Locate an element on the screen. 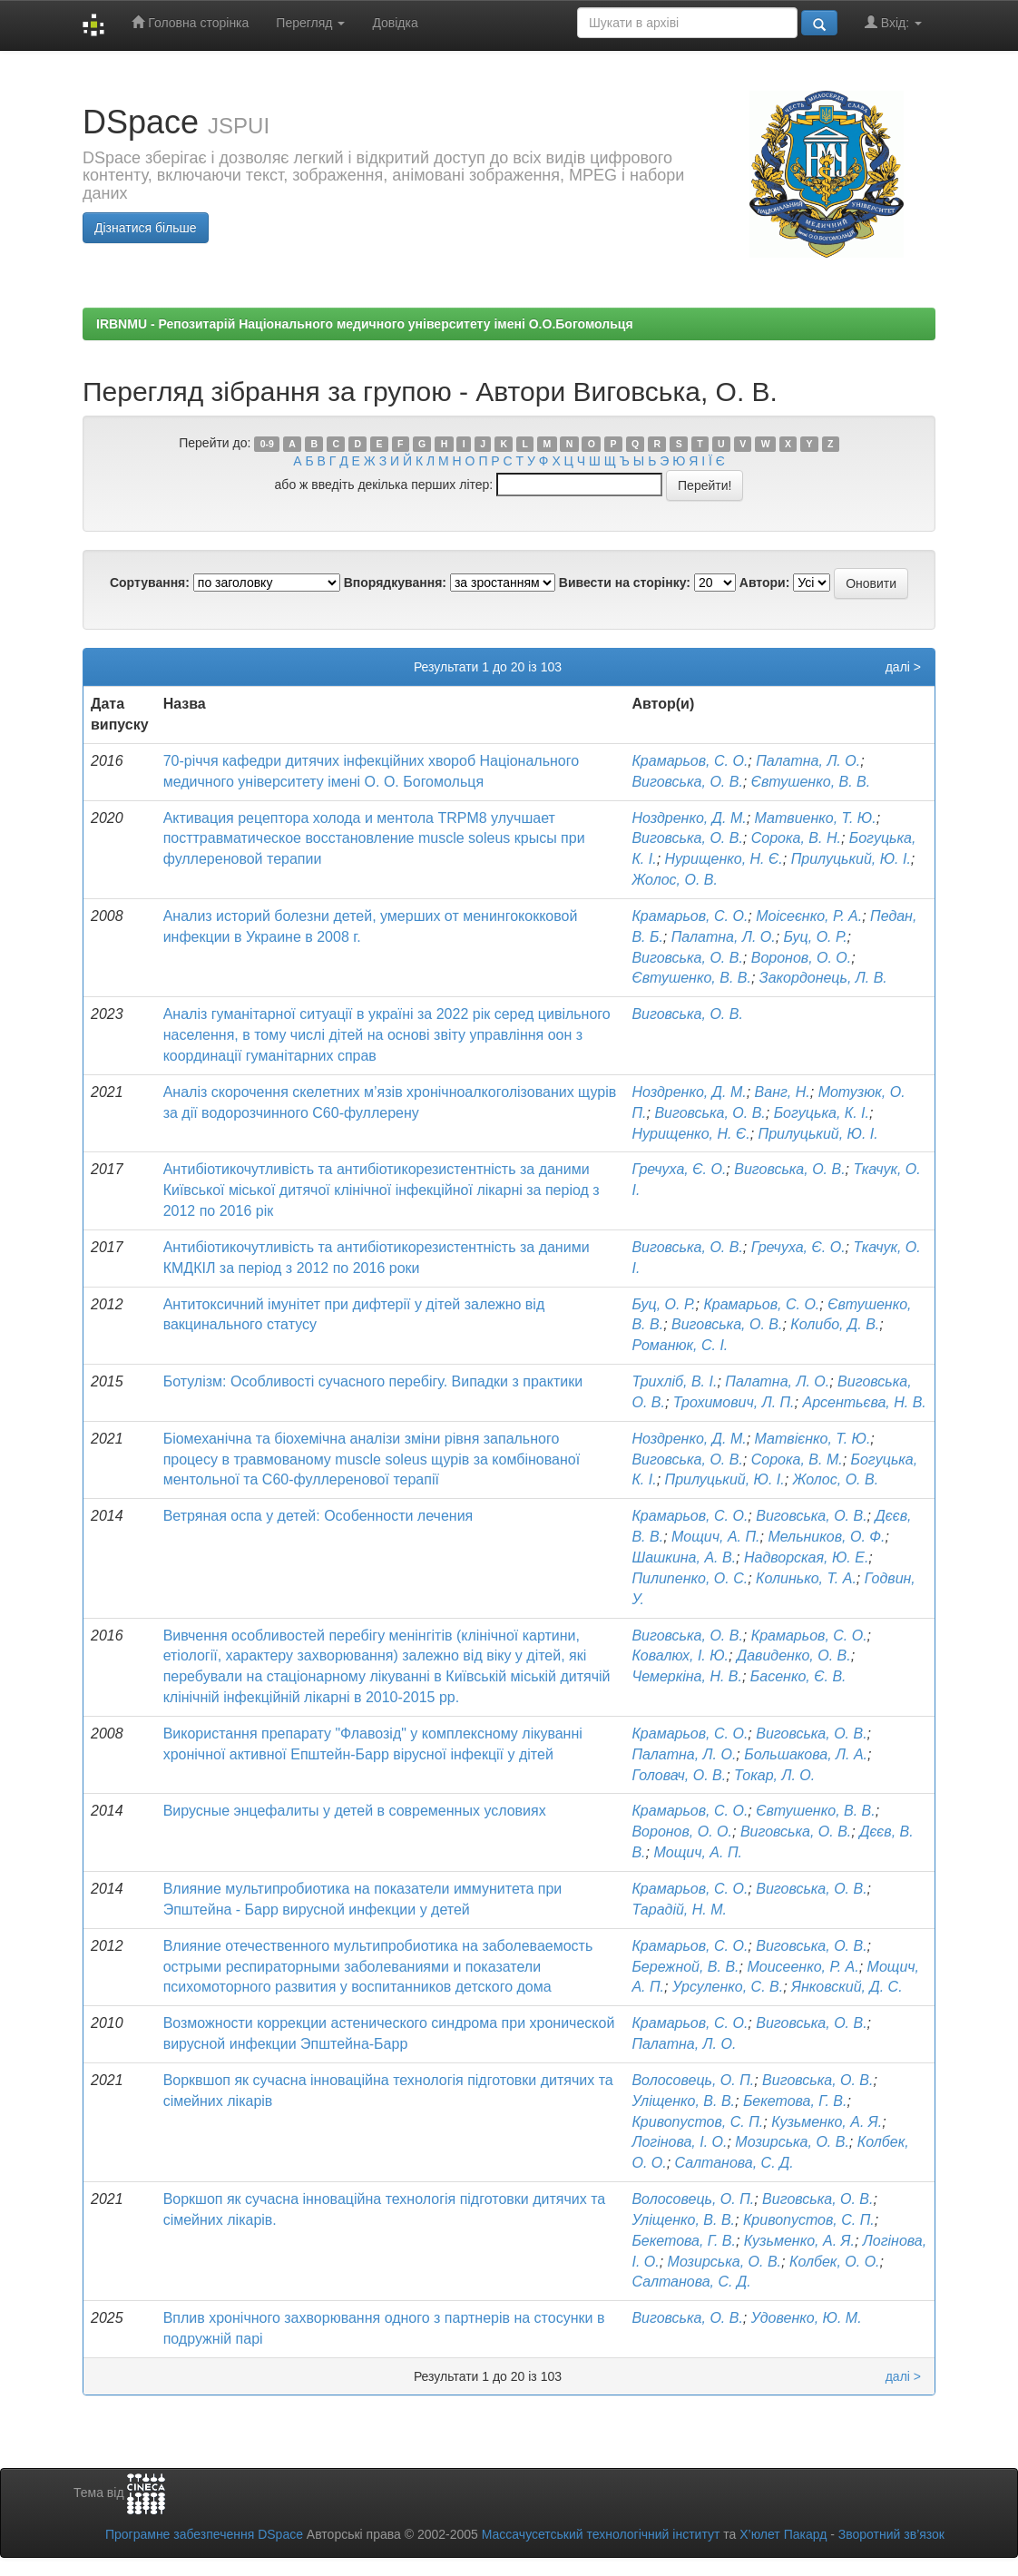 The width and height of the screenshot is (1018, 2576). Дізнатися більше is located at coordinates (145, 227).